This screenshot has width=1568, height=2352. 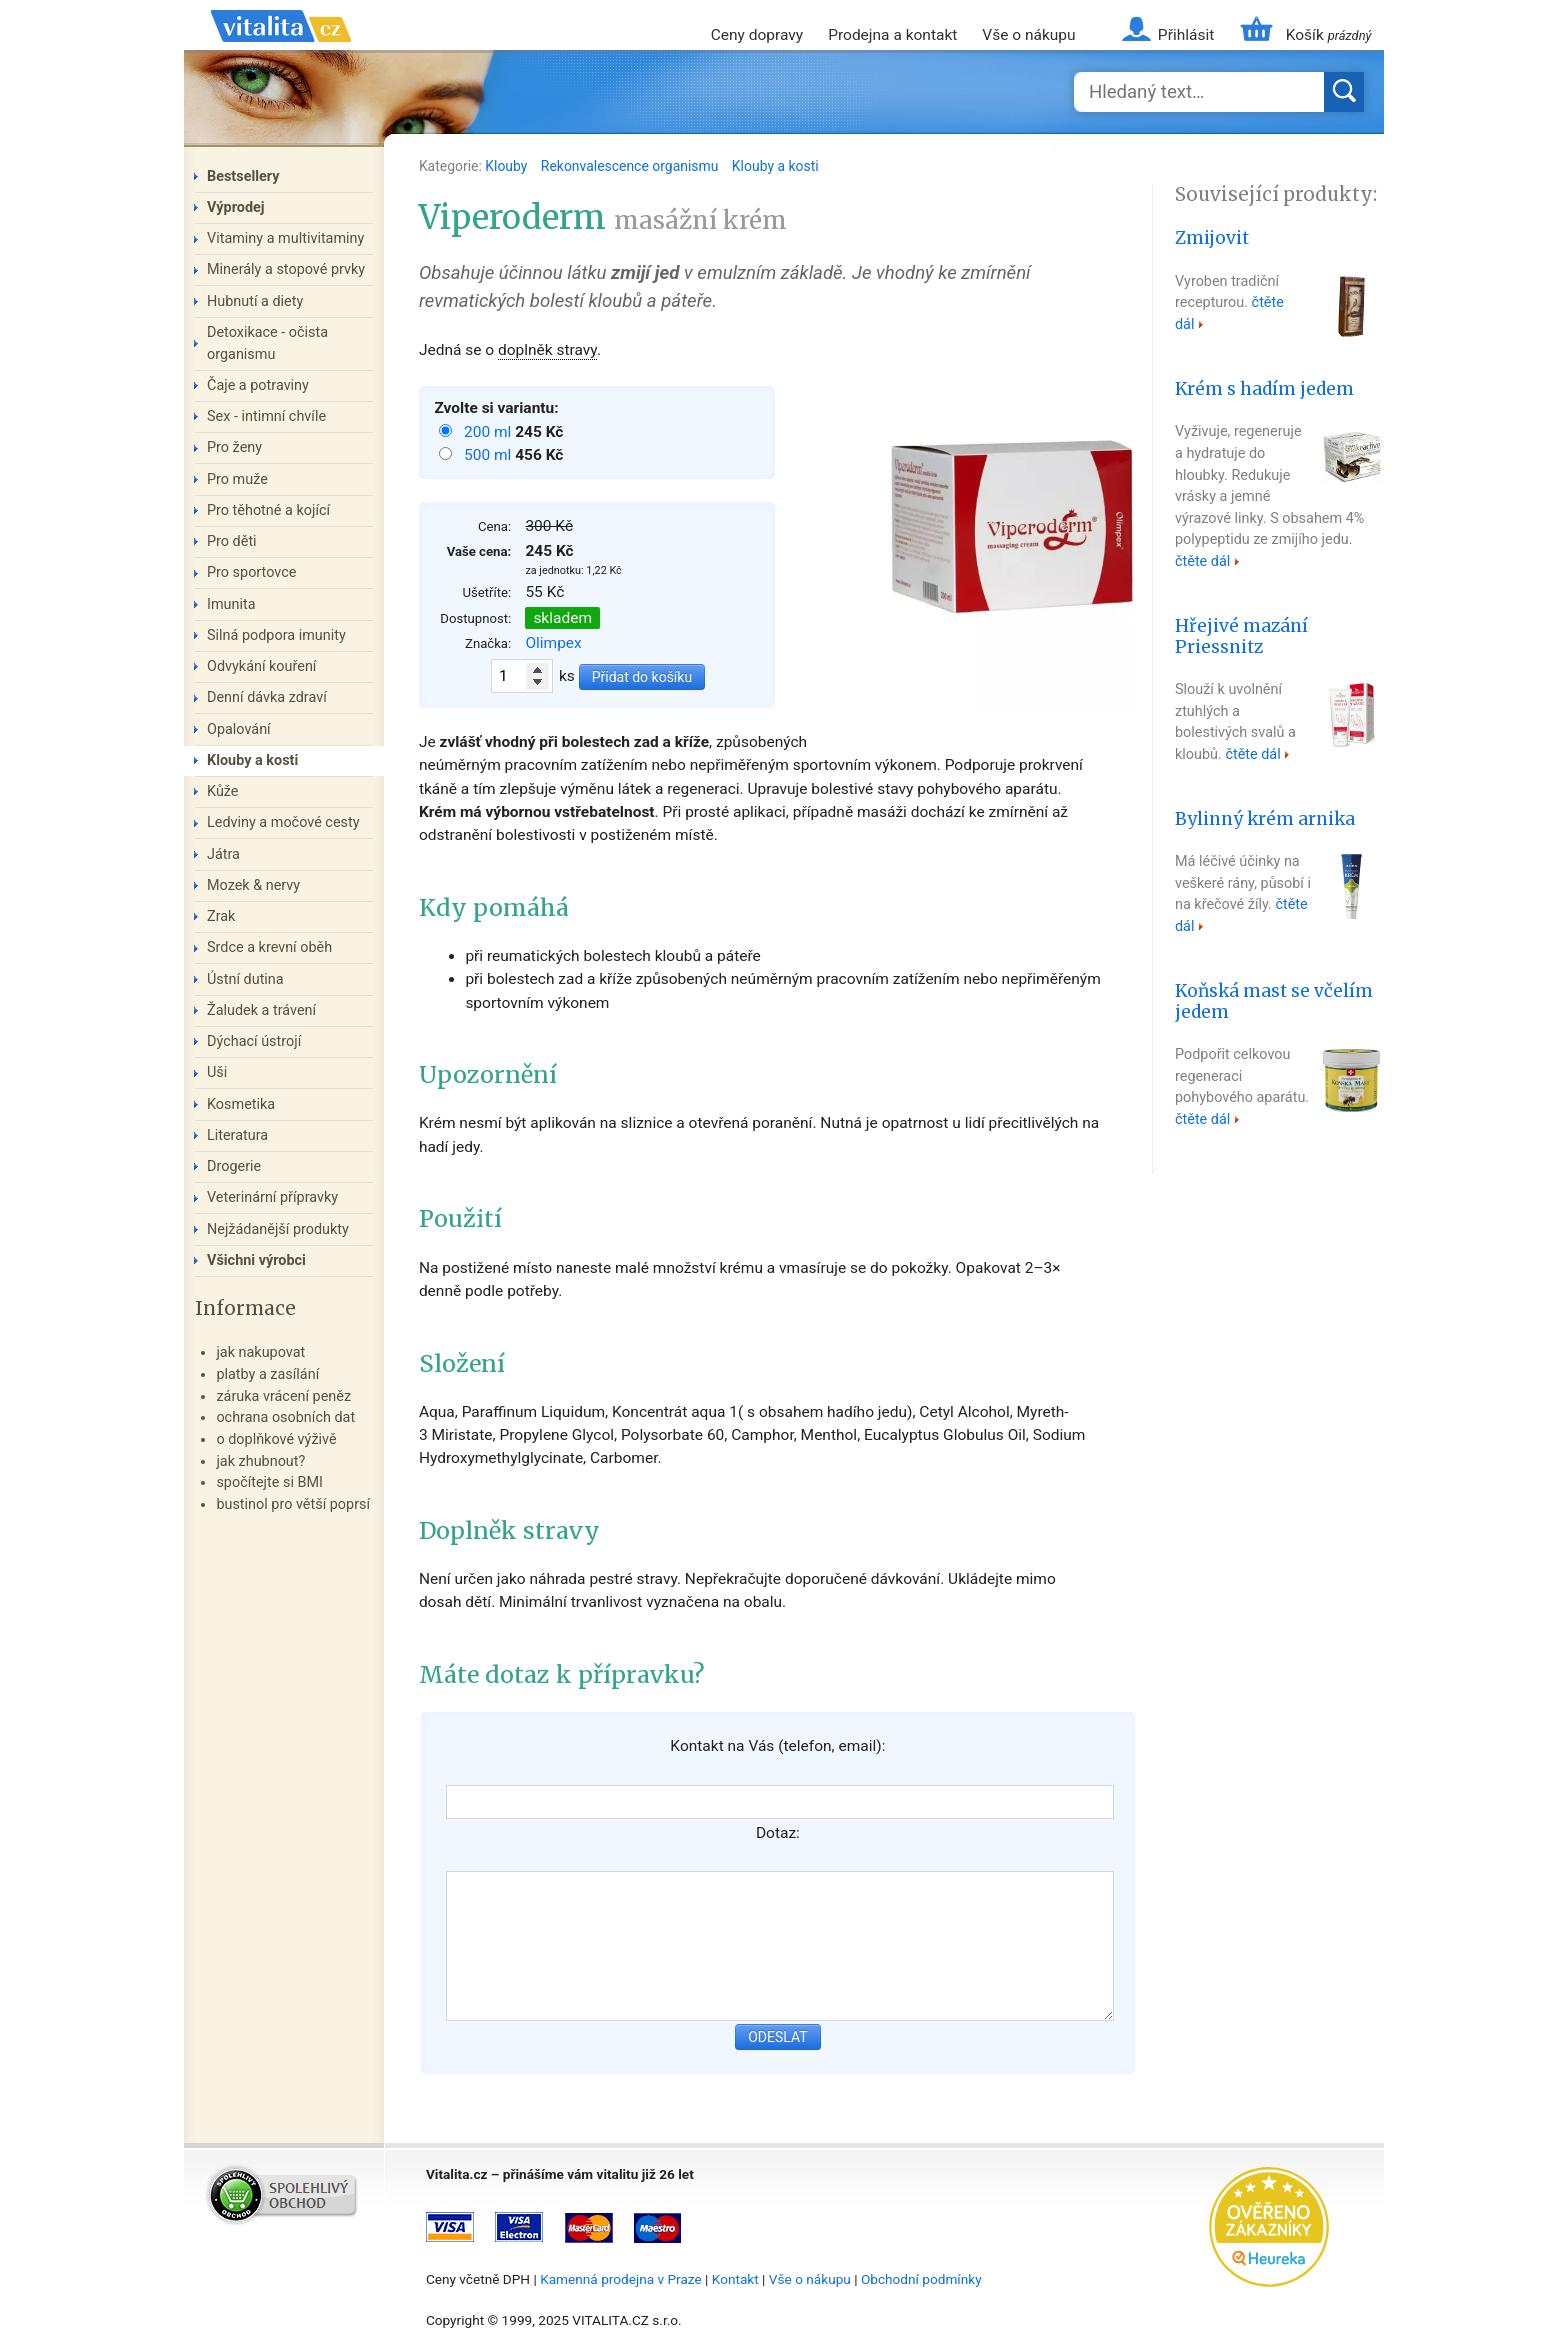 I want to click on Pro ženy, so click(x=234, y=447).